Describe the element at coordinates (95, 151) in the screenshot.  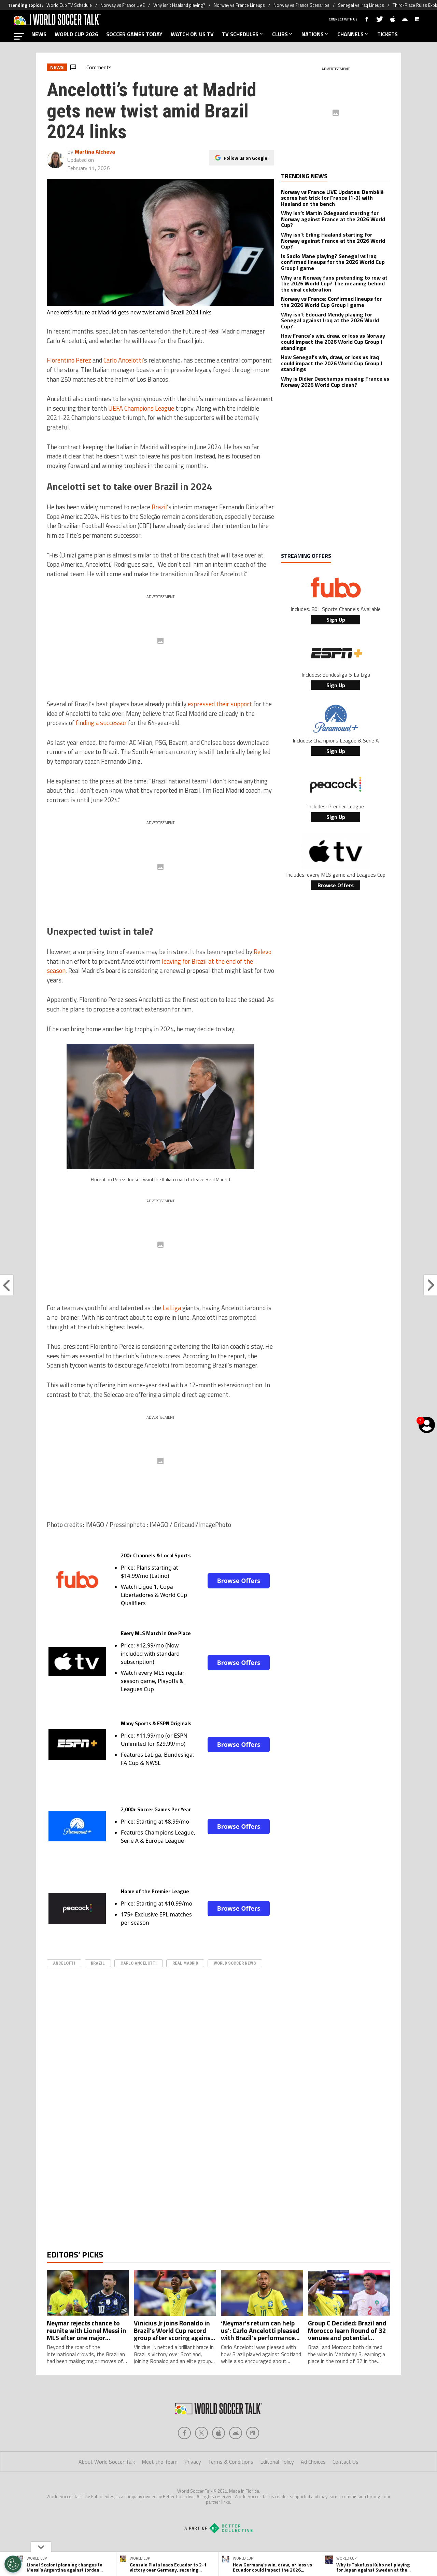
I see `Martina Alcheva` at that location.